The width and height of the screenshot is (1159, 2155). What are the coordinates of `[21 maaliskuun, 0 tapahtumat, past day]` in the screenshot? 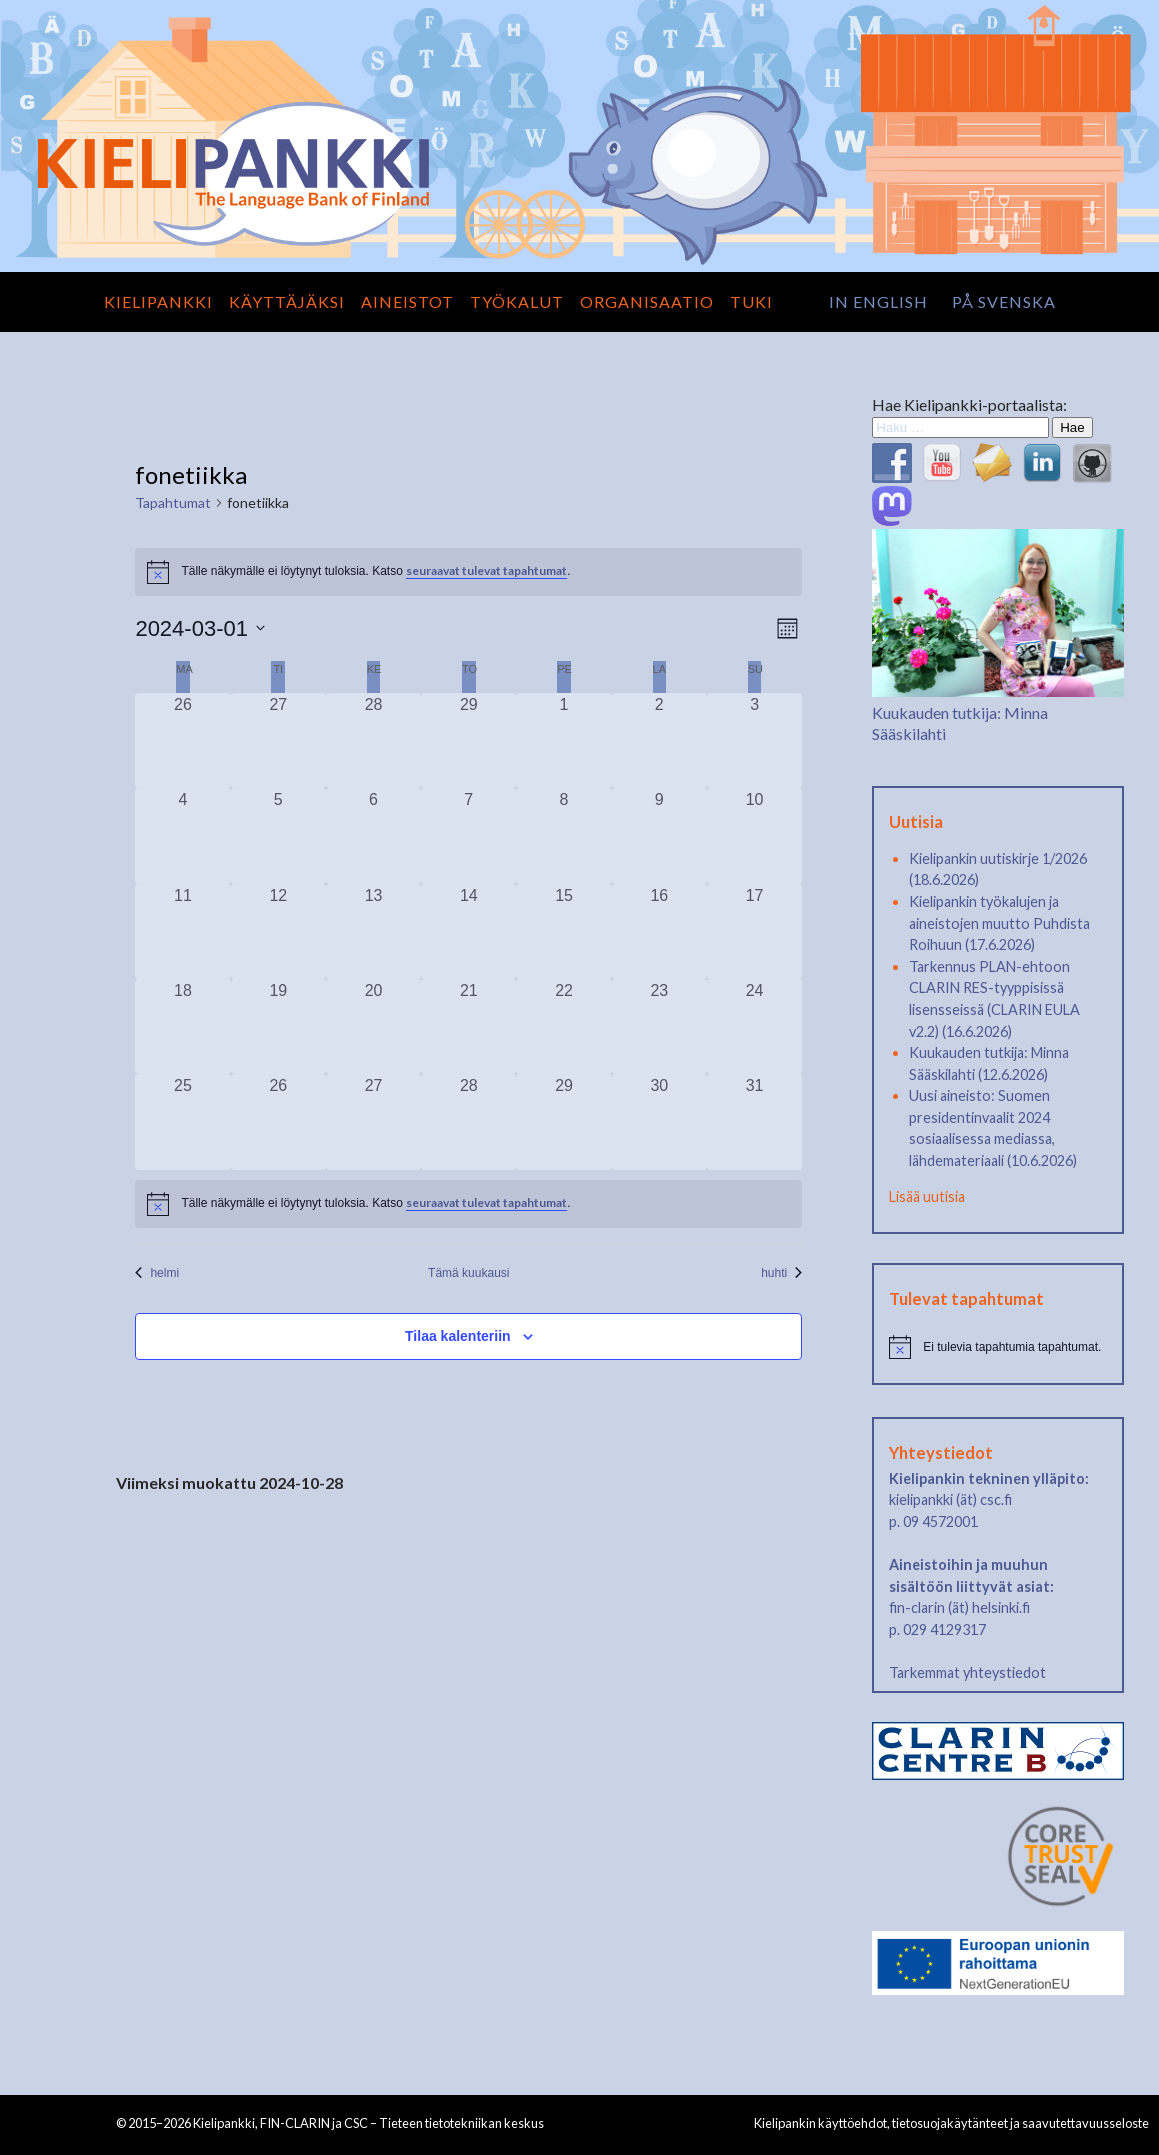 It's located at (468, 1026).